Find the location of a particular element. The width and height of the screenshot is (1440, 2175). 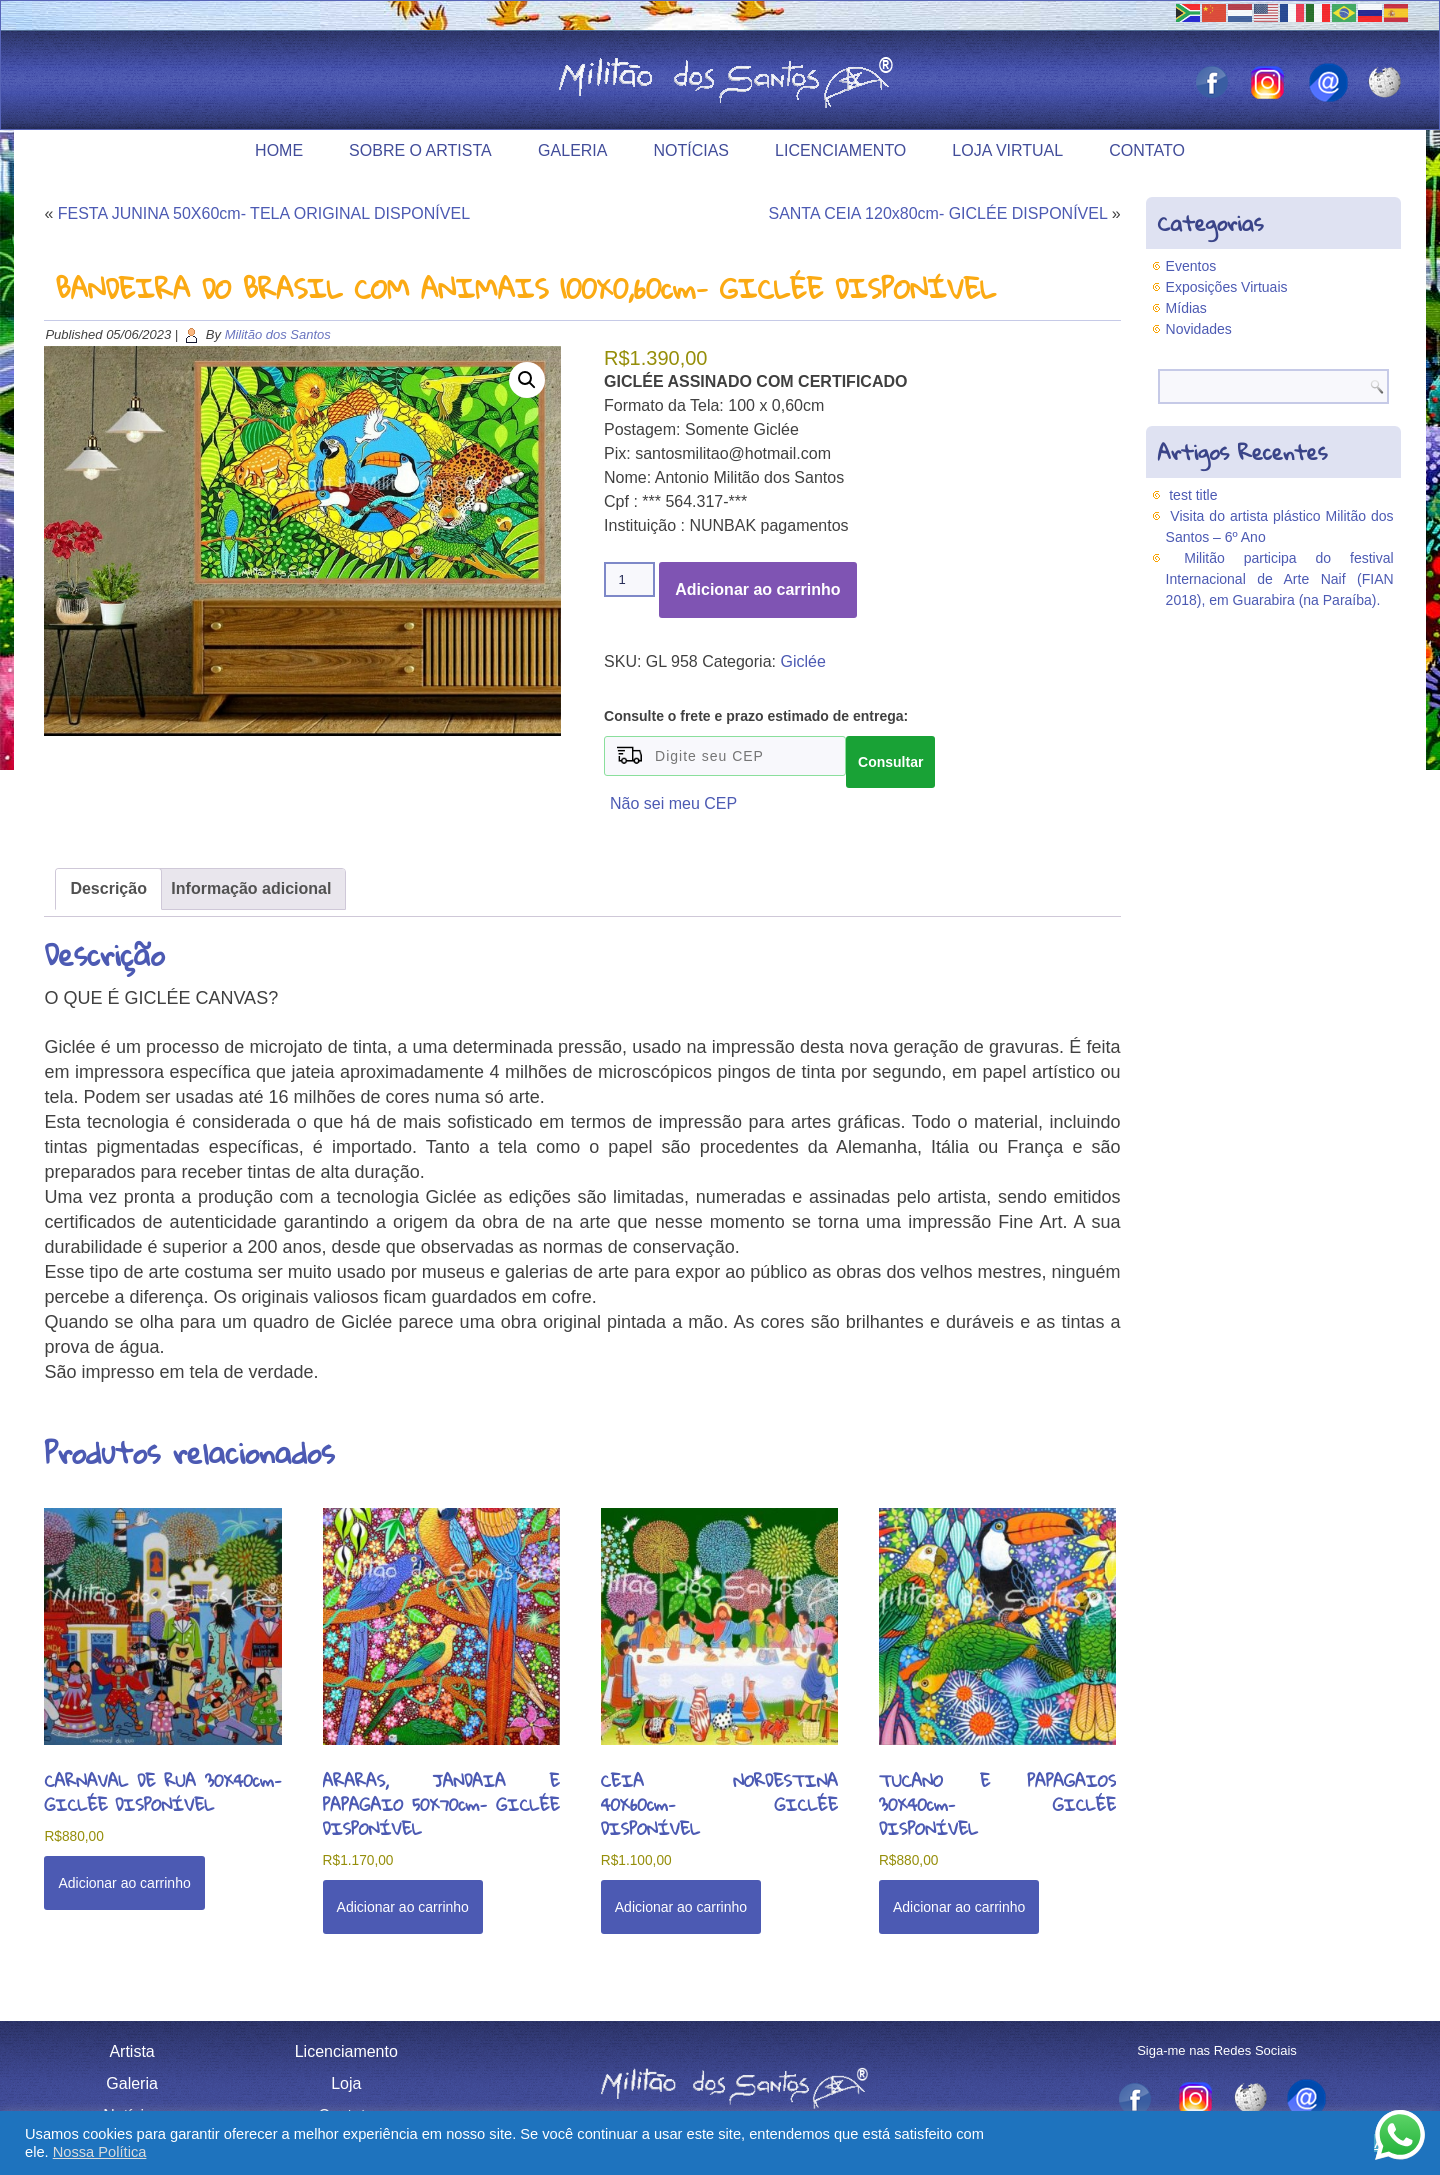

[button] is located at coordinates (527, 380).